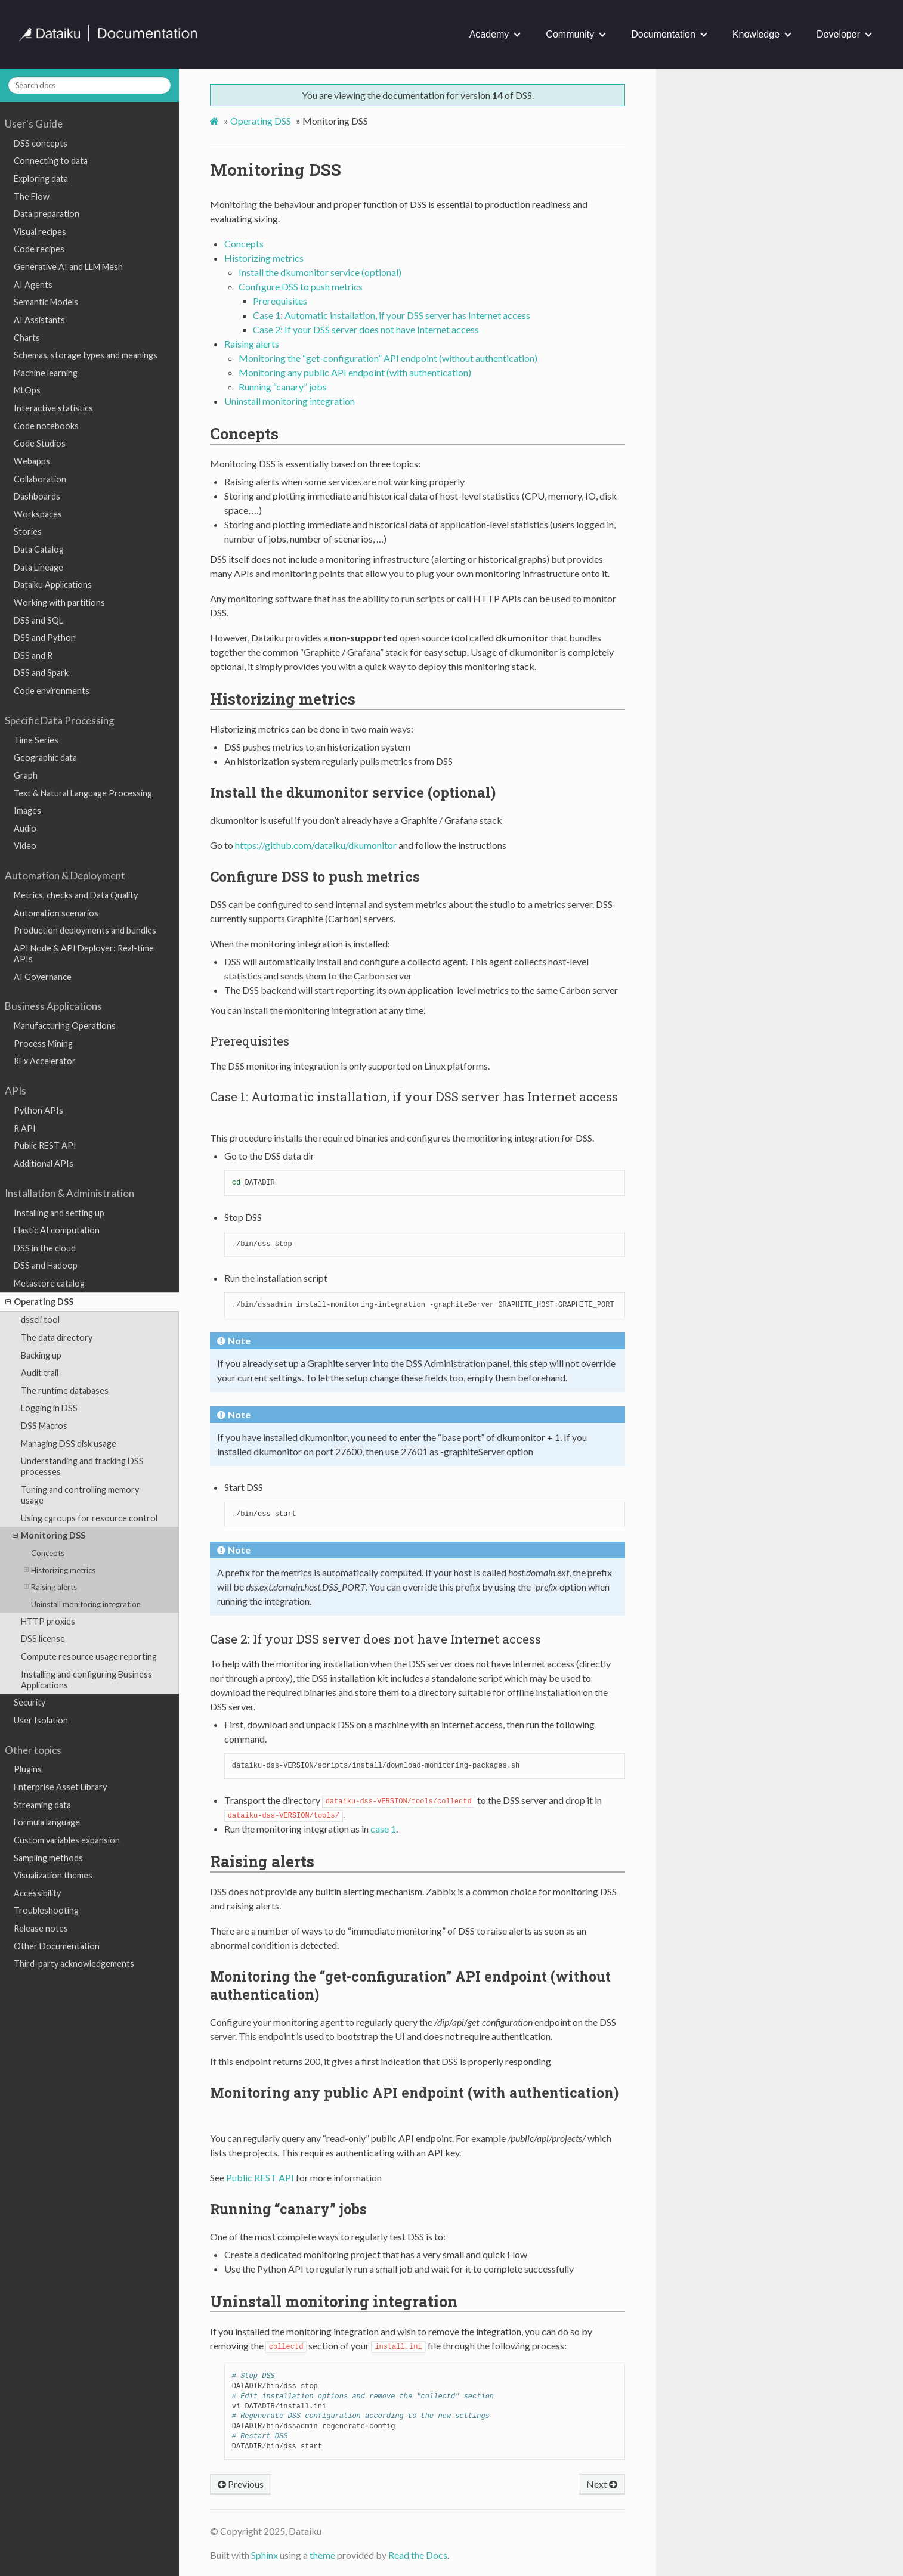 This screenshot has width=903, height=2576. What do you see at coordinates (46, 373) in the screenshot?
I see `Machine learning` at bounding box center [46, 373].